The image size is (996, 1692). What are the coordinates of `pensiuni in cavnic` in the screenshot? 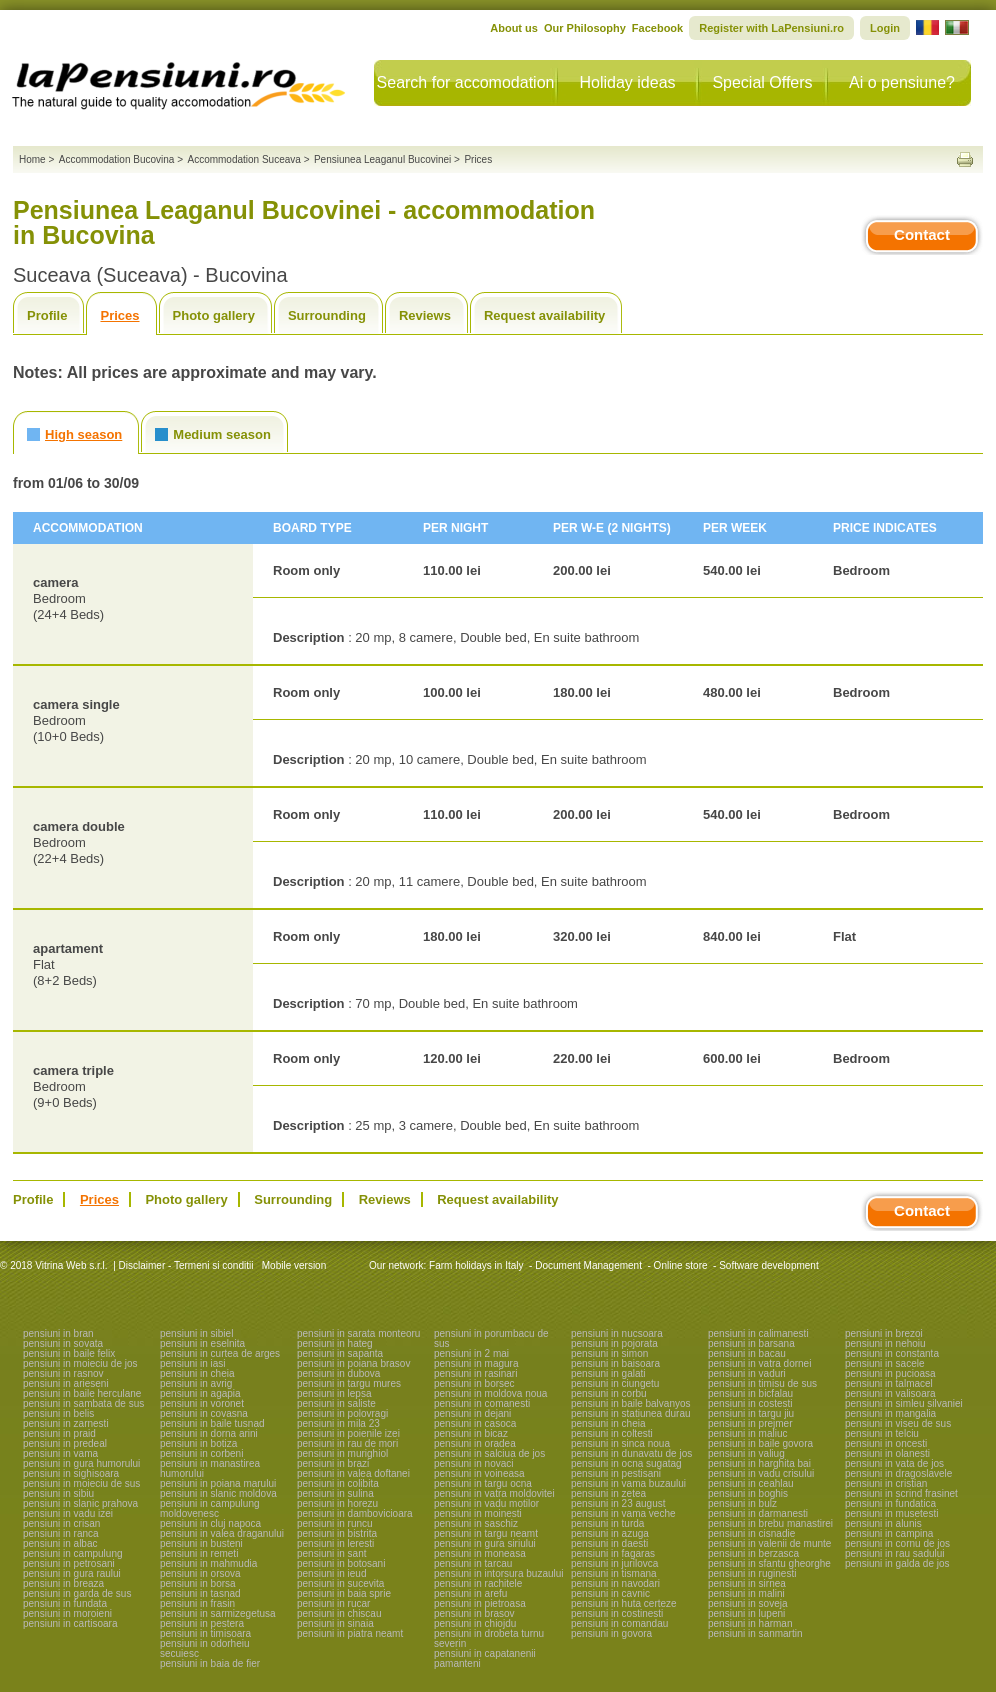 It's located at (610, 1593).